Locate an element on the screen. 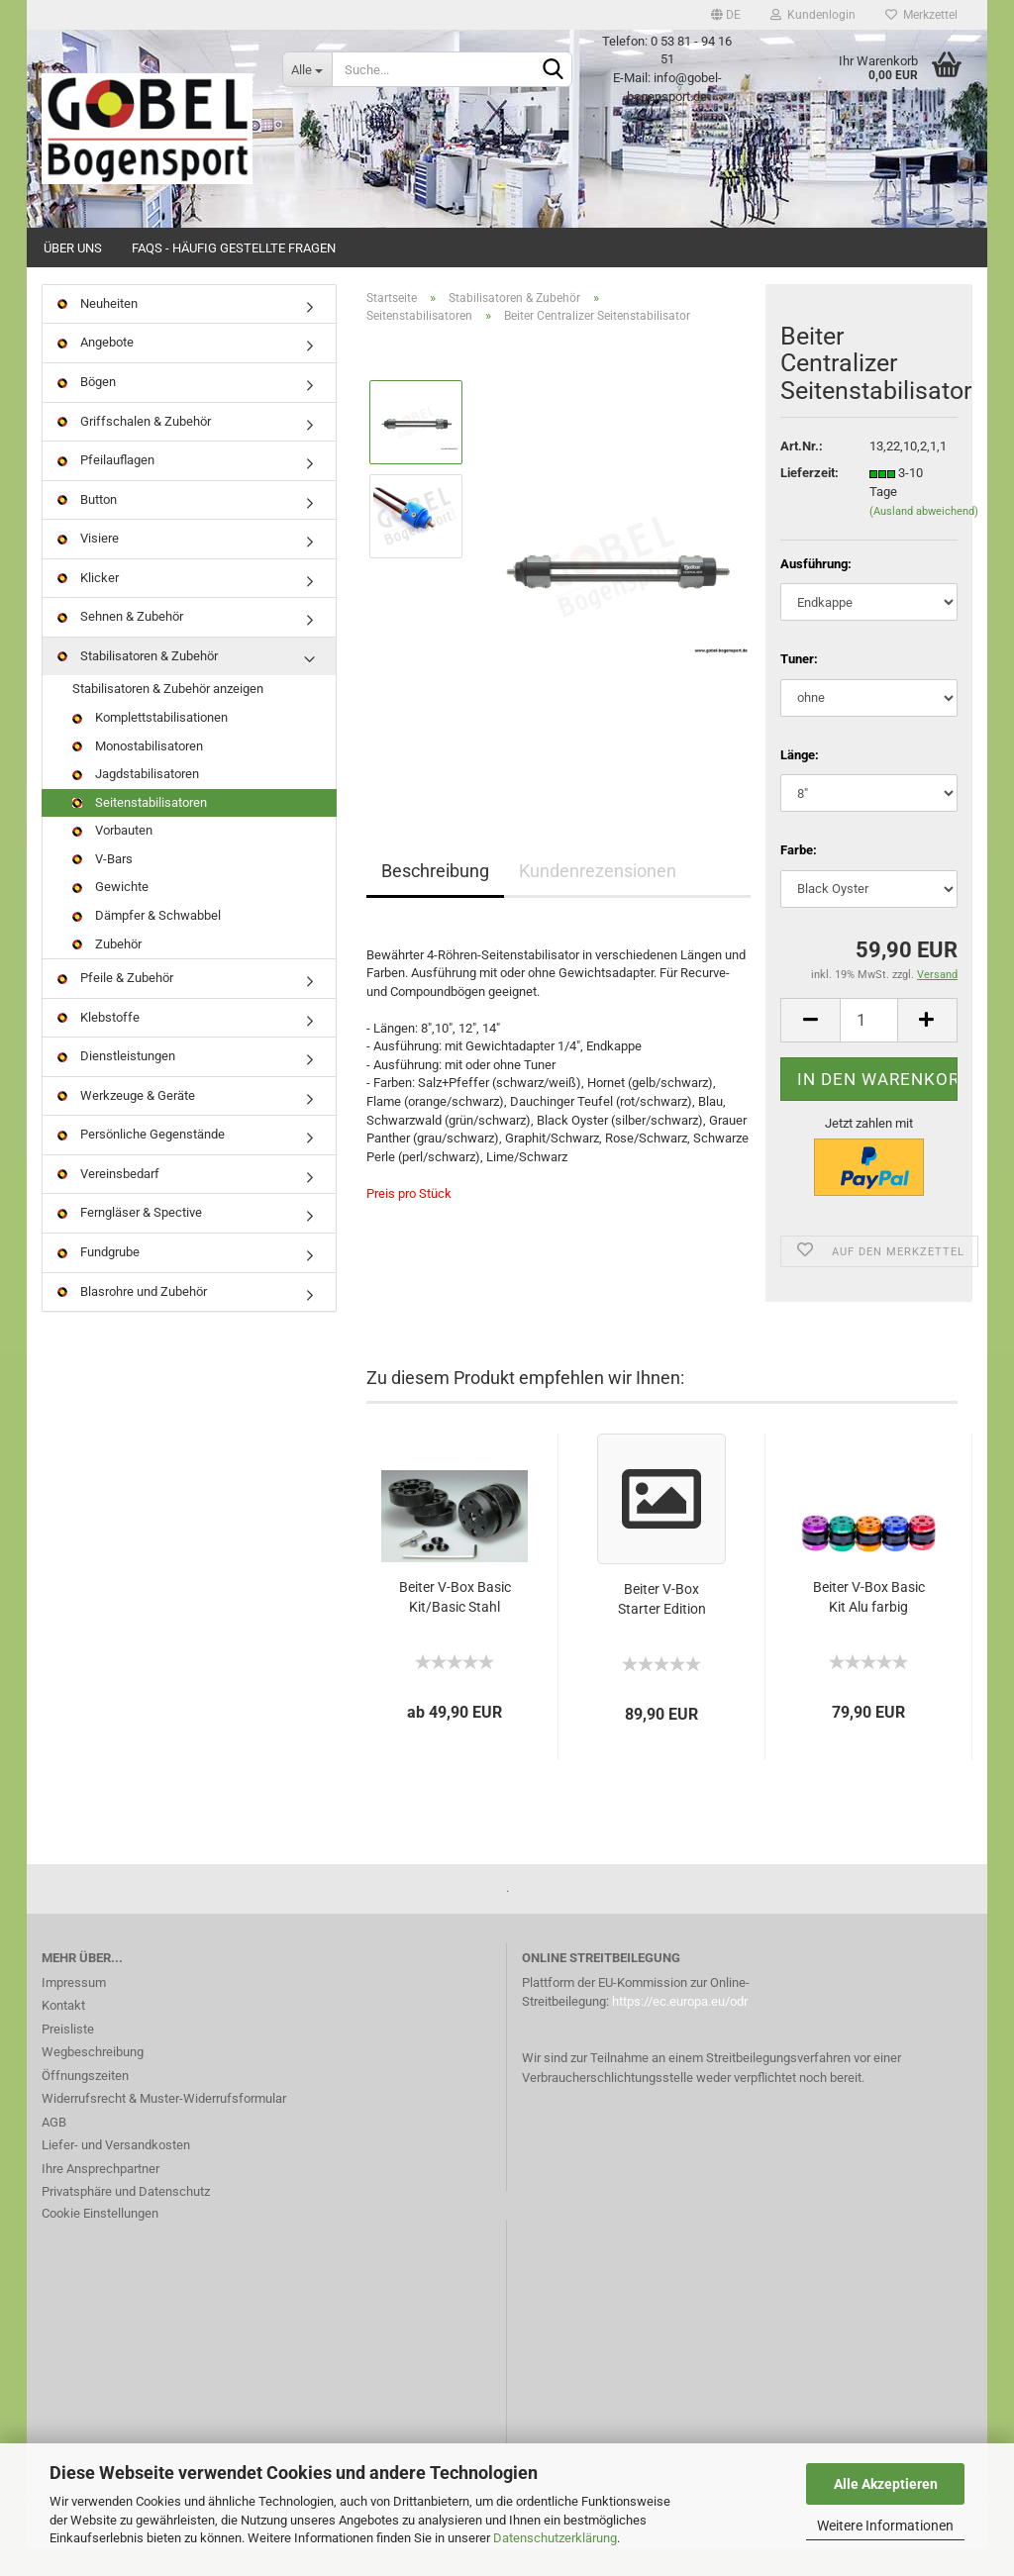 The image size is (1014, 2576). Merkzettel is located at coordinates (921, 15).